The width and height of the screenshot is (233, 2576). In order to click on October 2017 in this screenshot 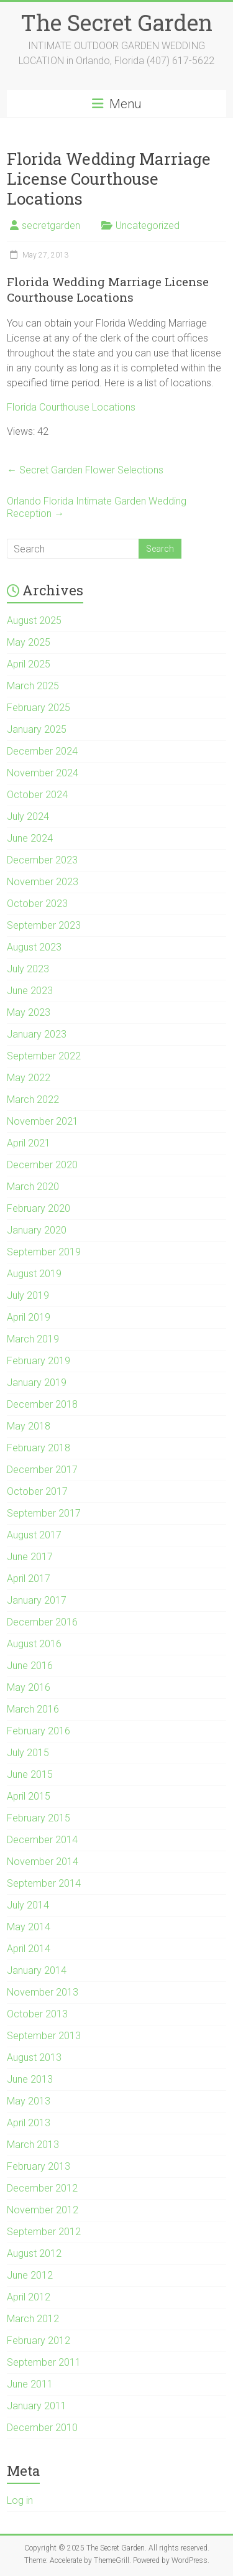, I will do `click(37, 1491)`.